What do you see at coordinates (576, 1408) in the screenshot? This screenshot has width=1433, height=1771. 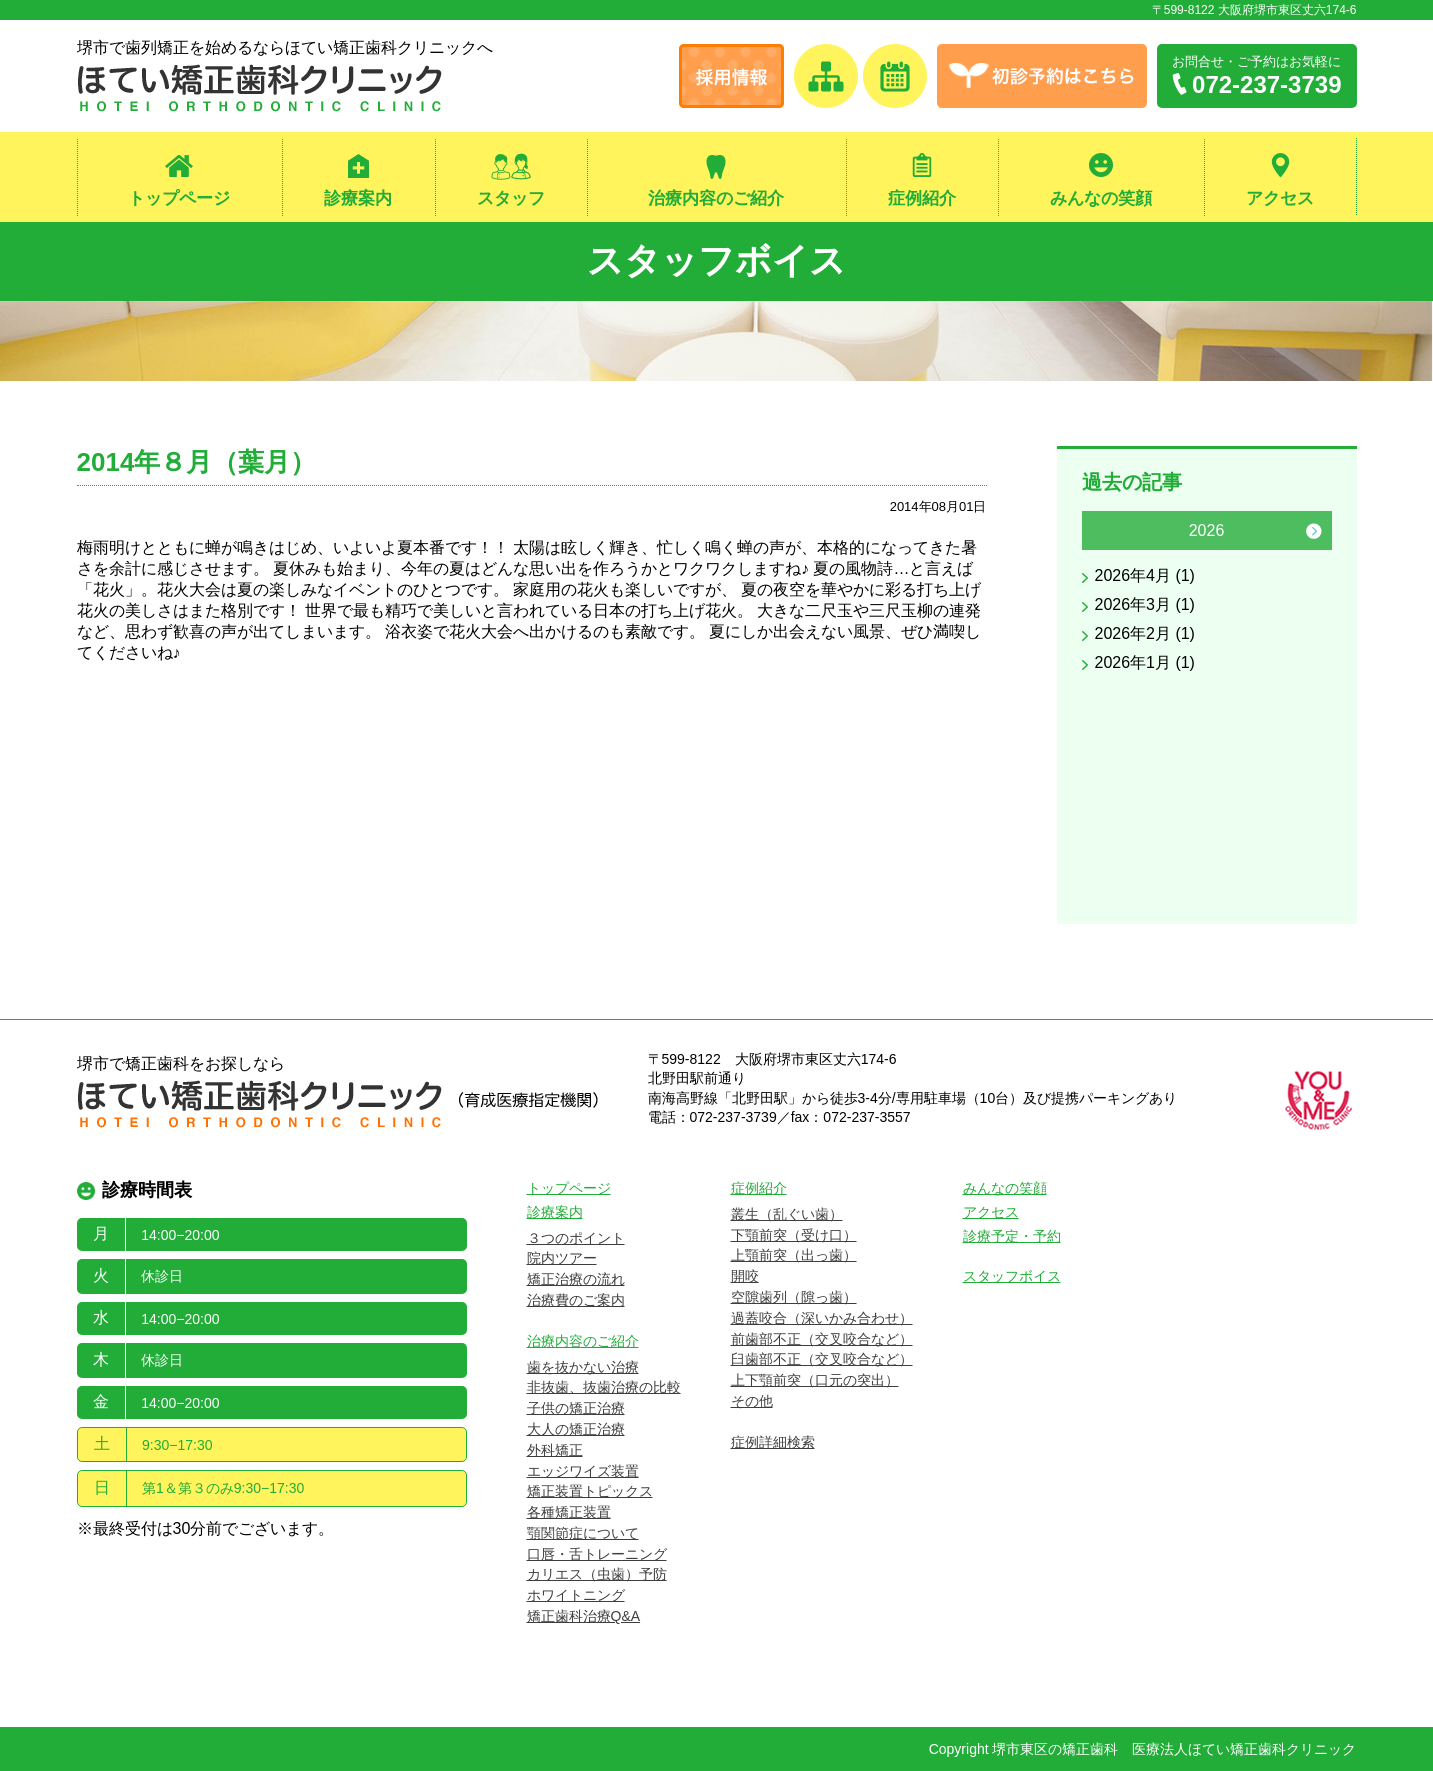 I see `子供の矯正治療` at bounding box center [576, 1408].